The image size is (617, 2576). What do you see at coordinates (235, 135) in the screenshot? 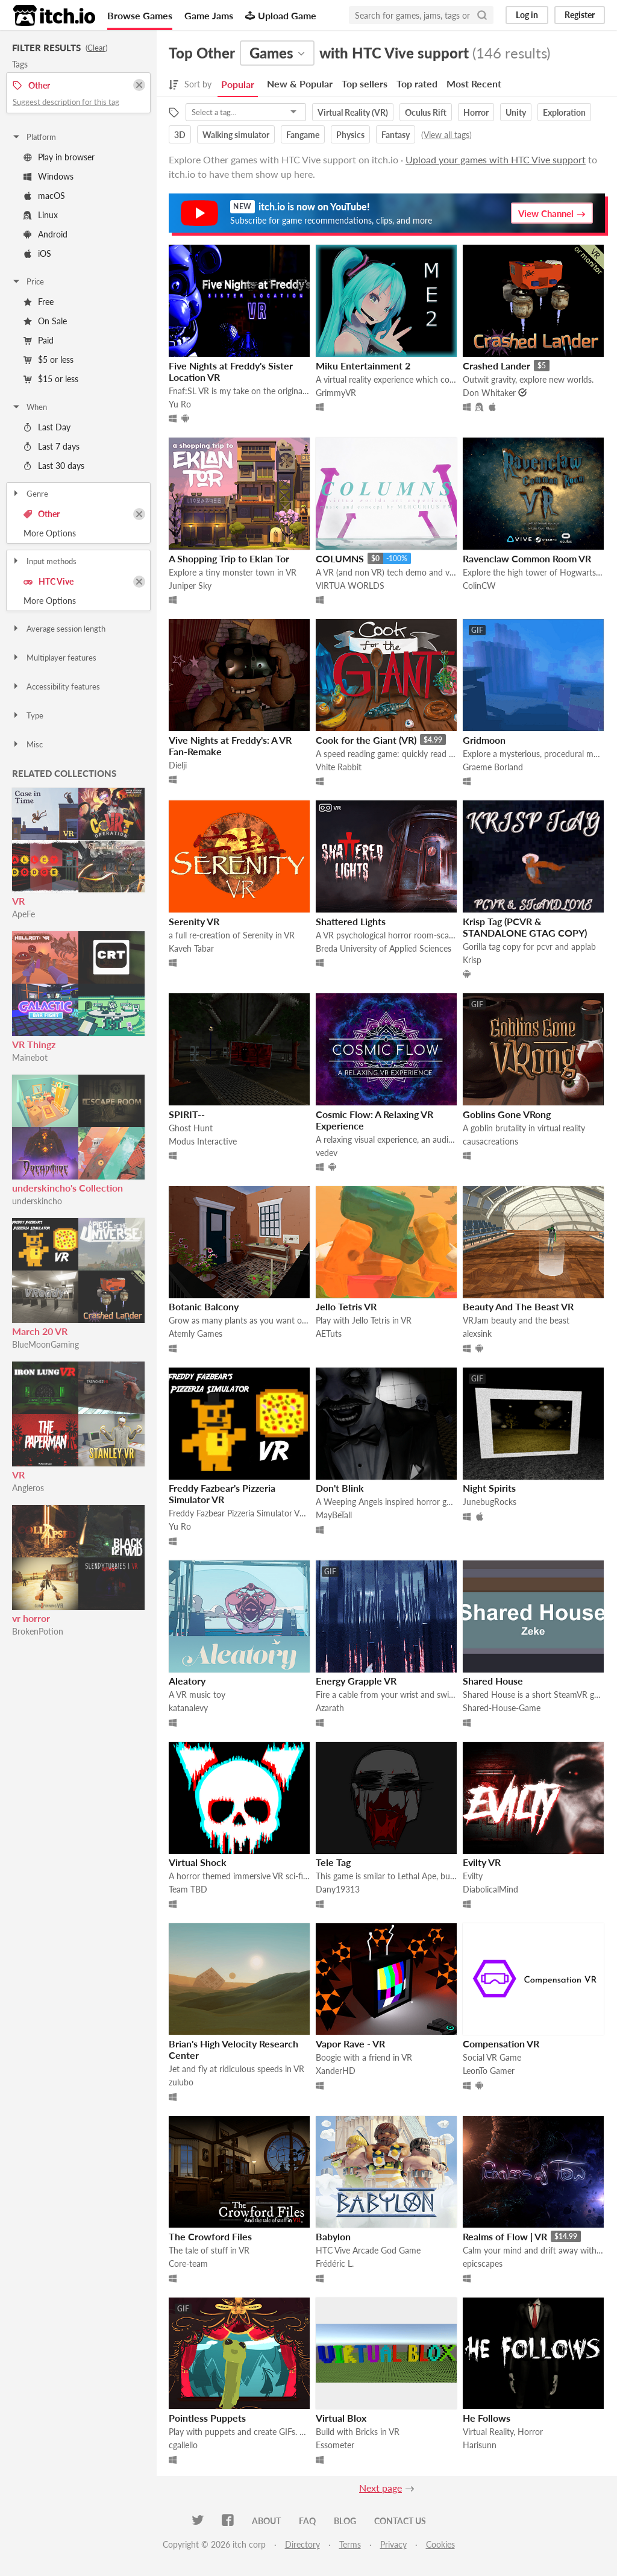
I see `Walking simulator` at bounding box center [235, 135].